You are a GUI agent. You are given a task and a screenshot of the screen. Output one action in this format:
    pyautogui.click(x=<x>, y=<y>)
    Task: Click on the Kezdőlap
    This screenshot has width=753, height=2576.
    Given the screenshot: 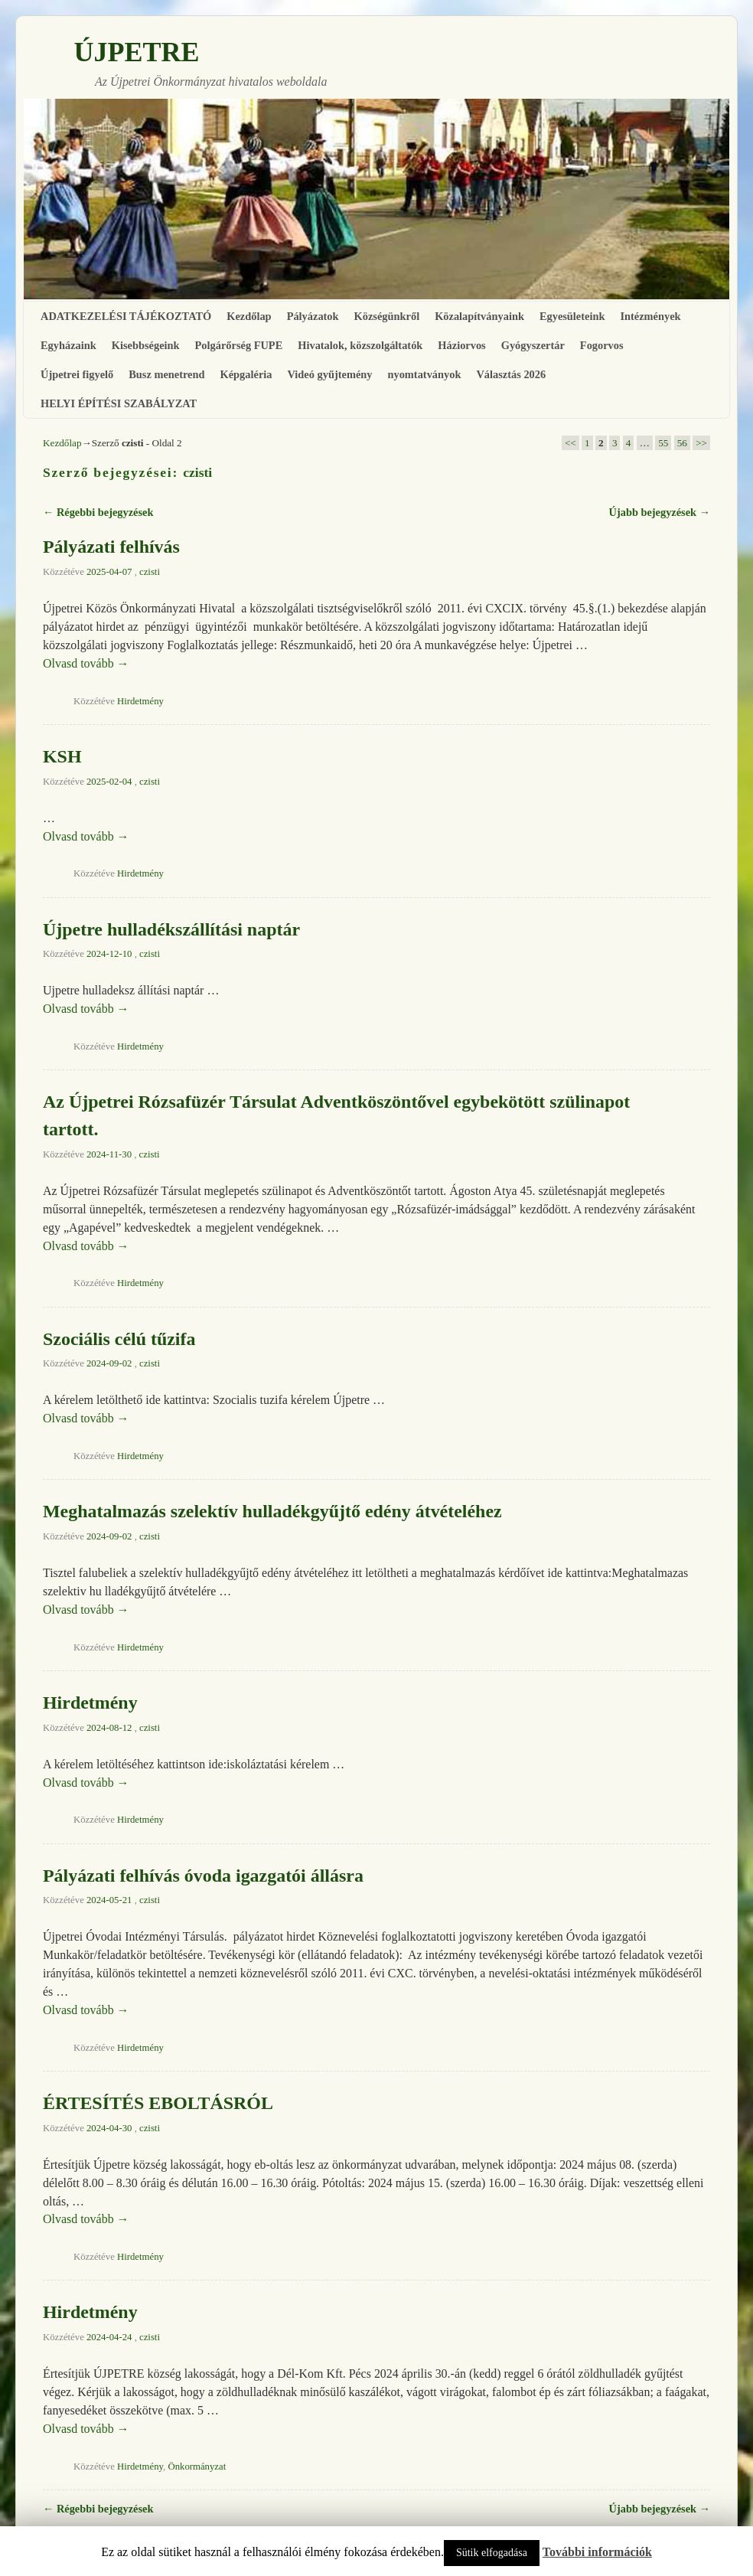 What is the action you would take?
    pyautogui.click(x=249, y=316)
    